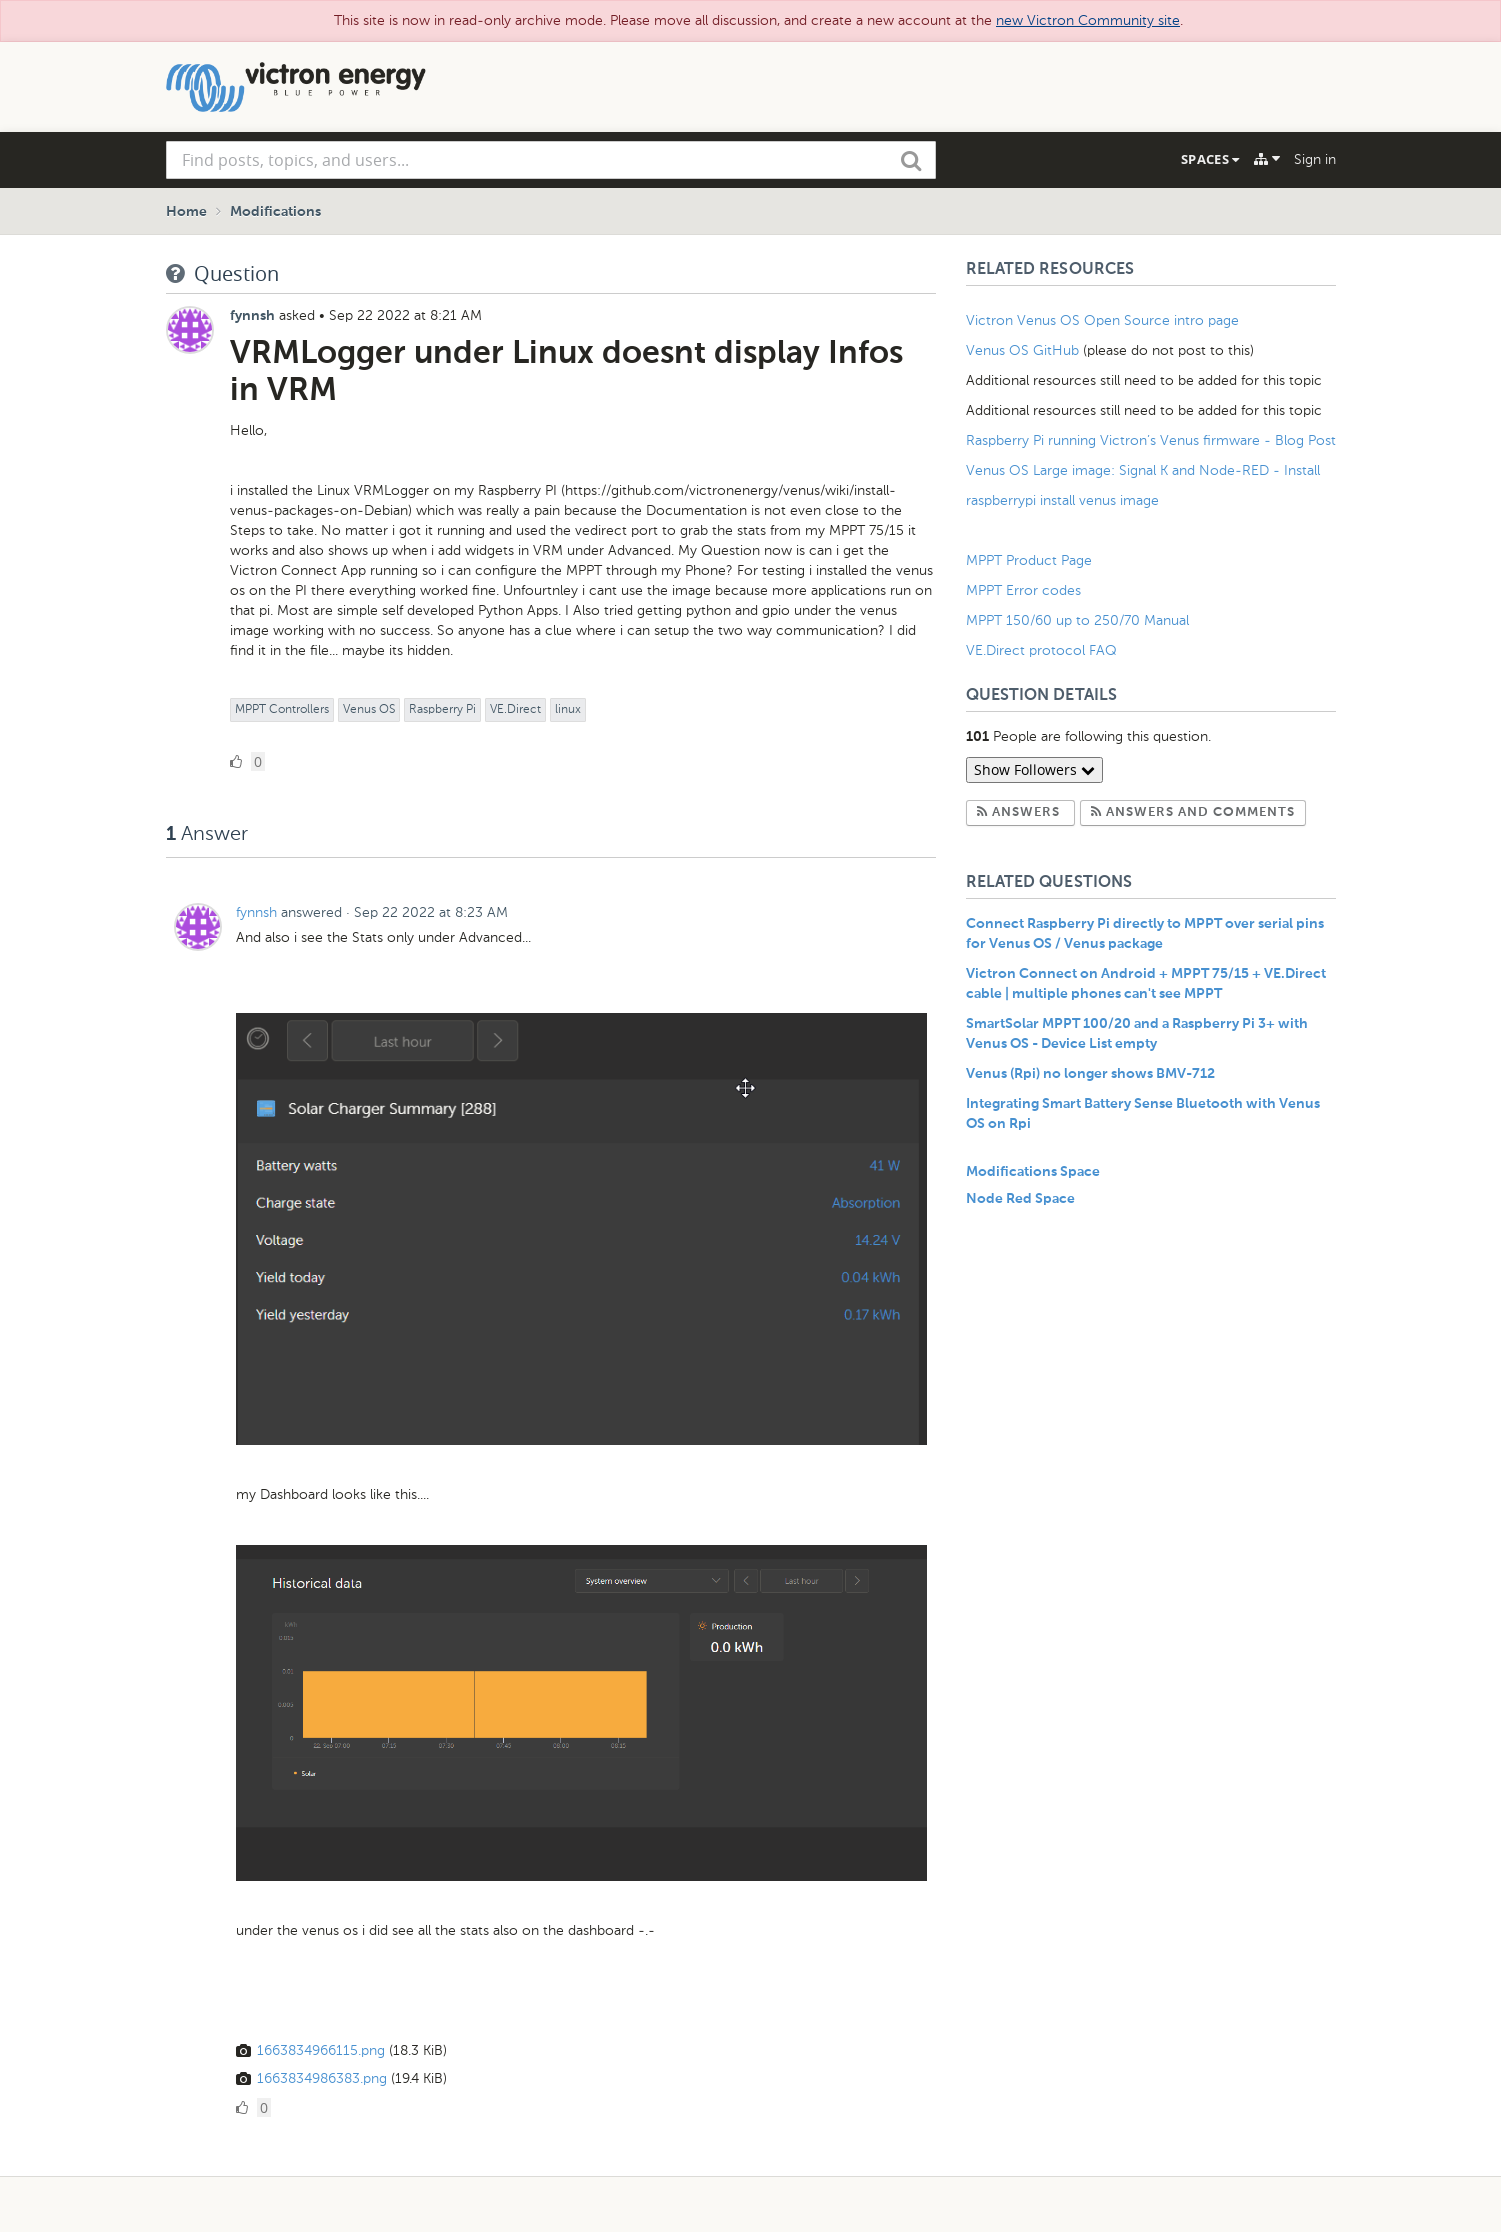  What do you see at coordinates (1090, 1074) in the screenshot?
I see `Venus (Rpi) no longer shows BMV-712` at bounding box center [1090, 1074].